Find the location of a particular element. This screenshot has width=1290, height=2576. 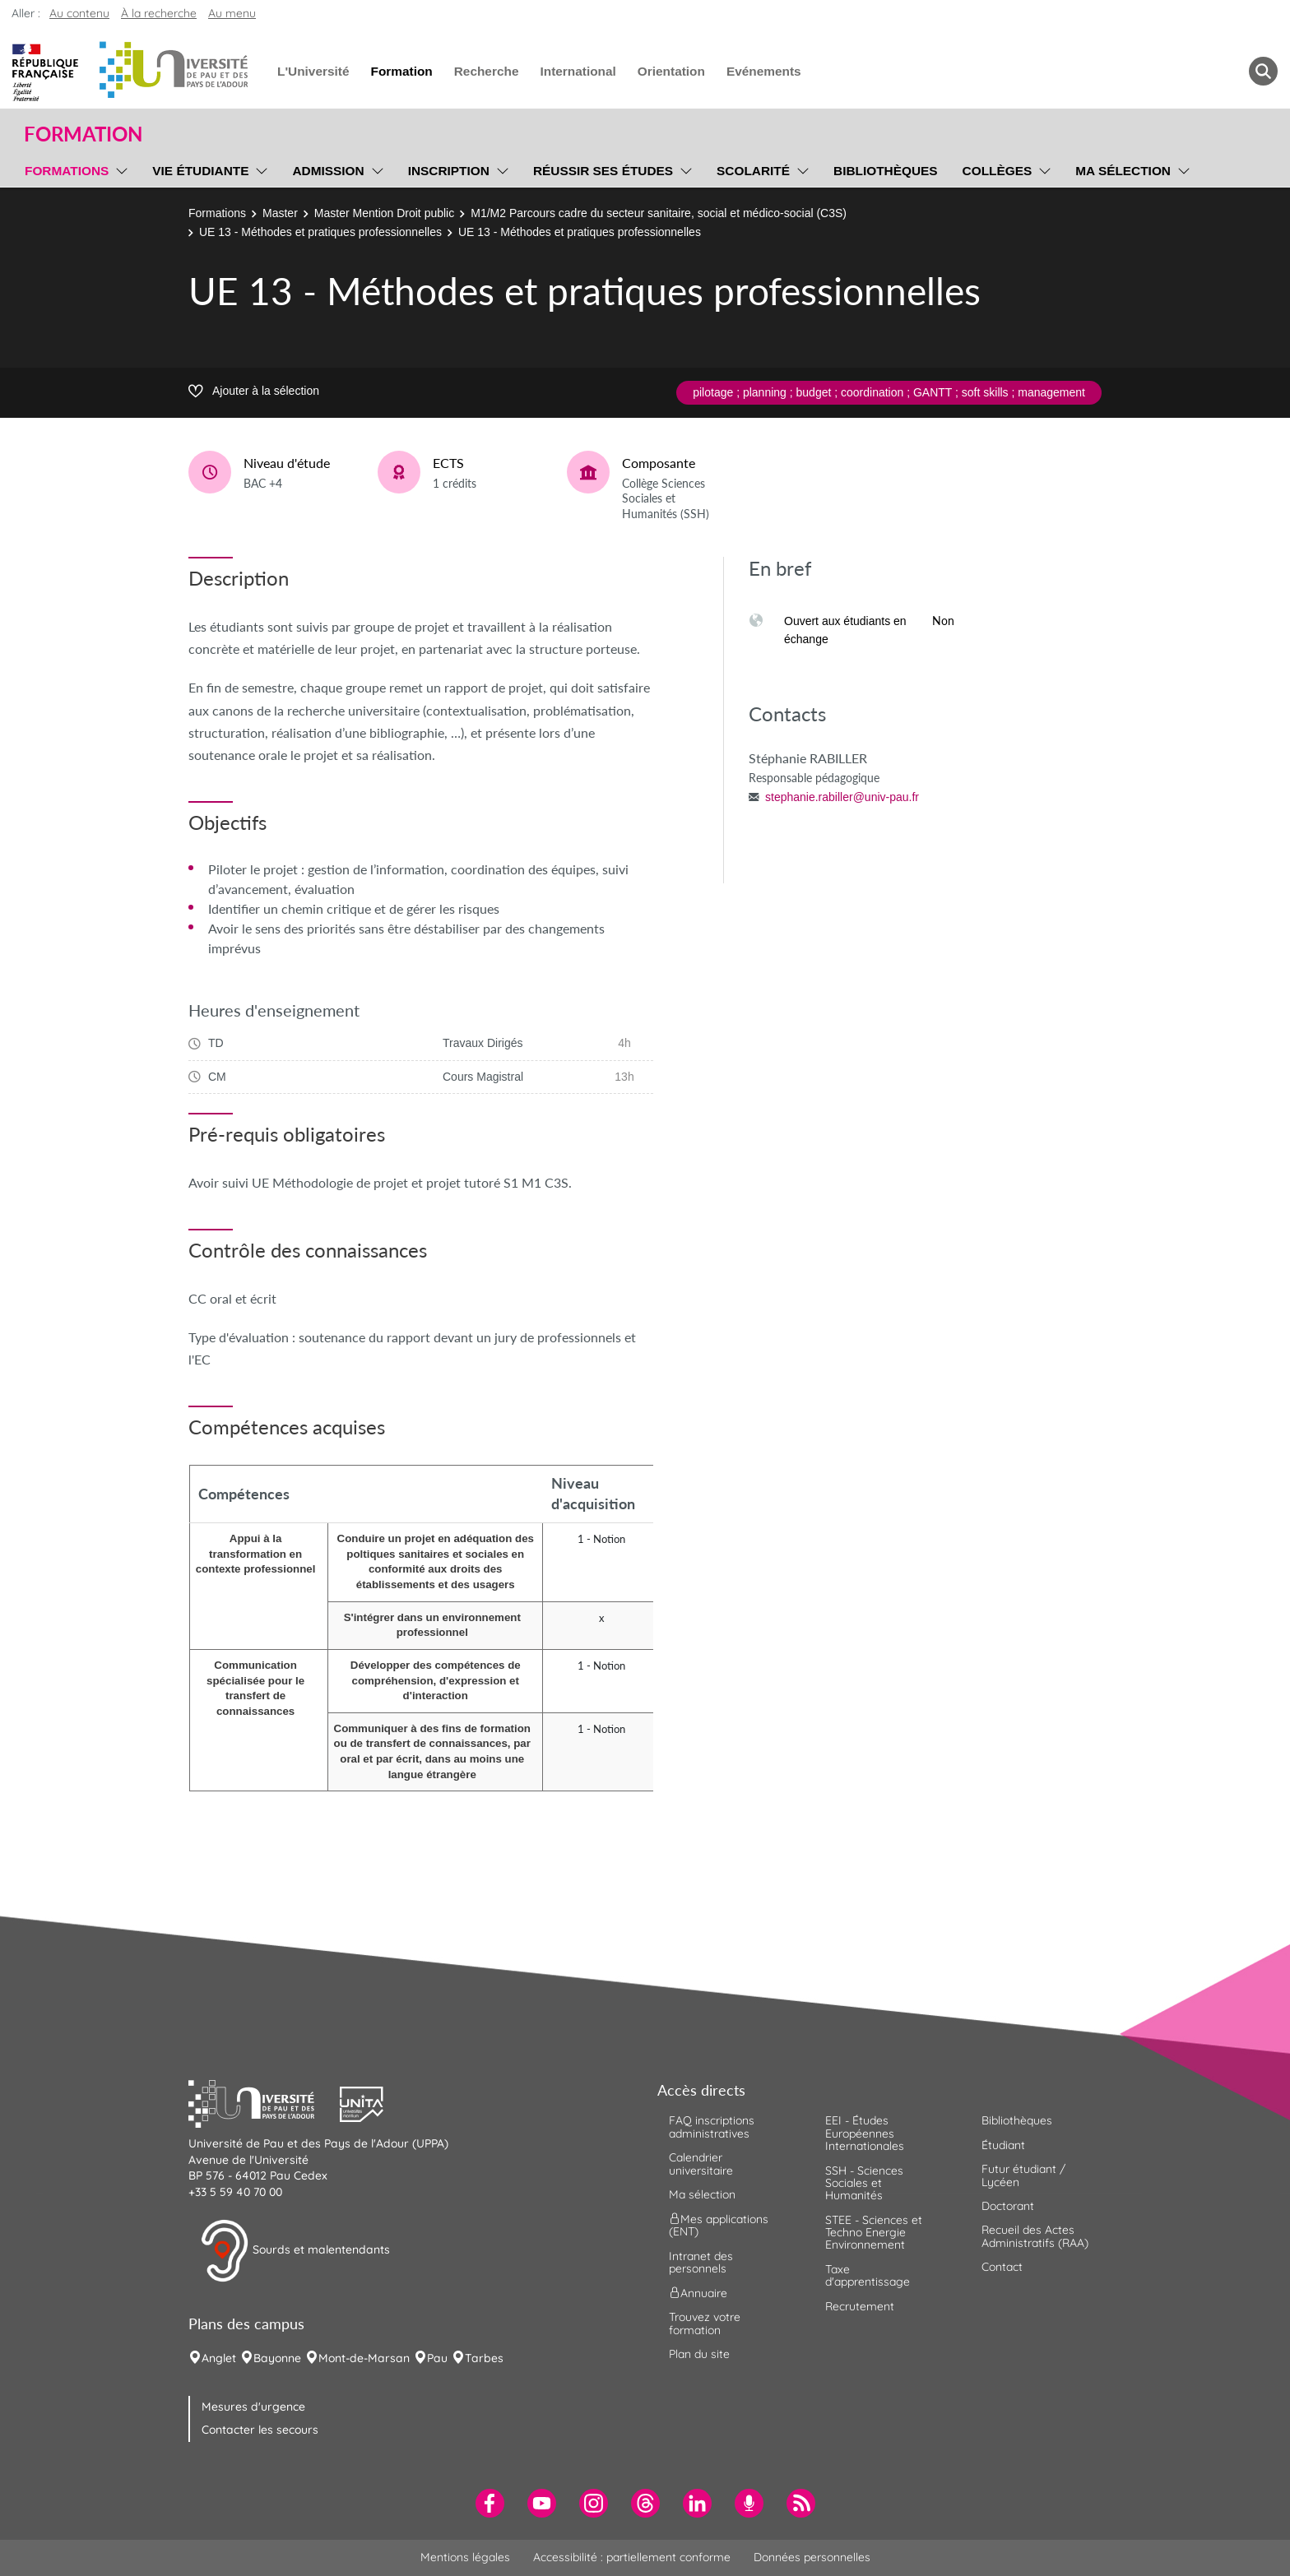

Annuaire [menuitem] is located at coordinates (698, 2293).